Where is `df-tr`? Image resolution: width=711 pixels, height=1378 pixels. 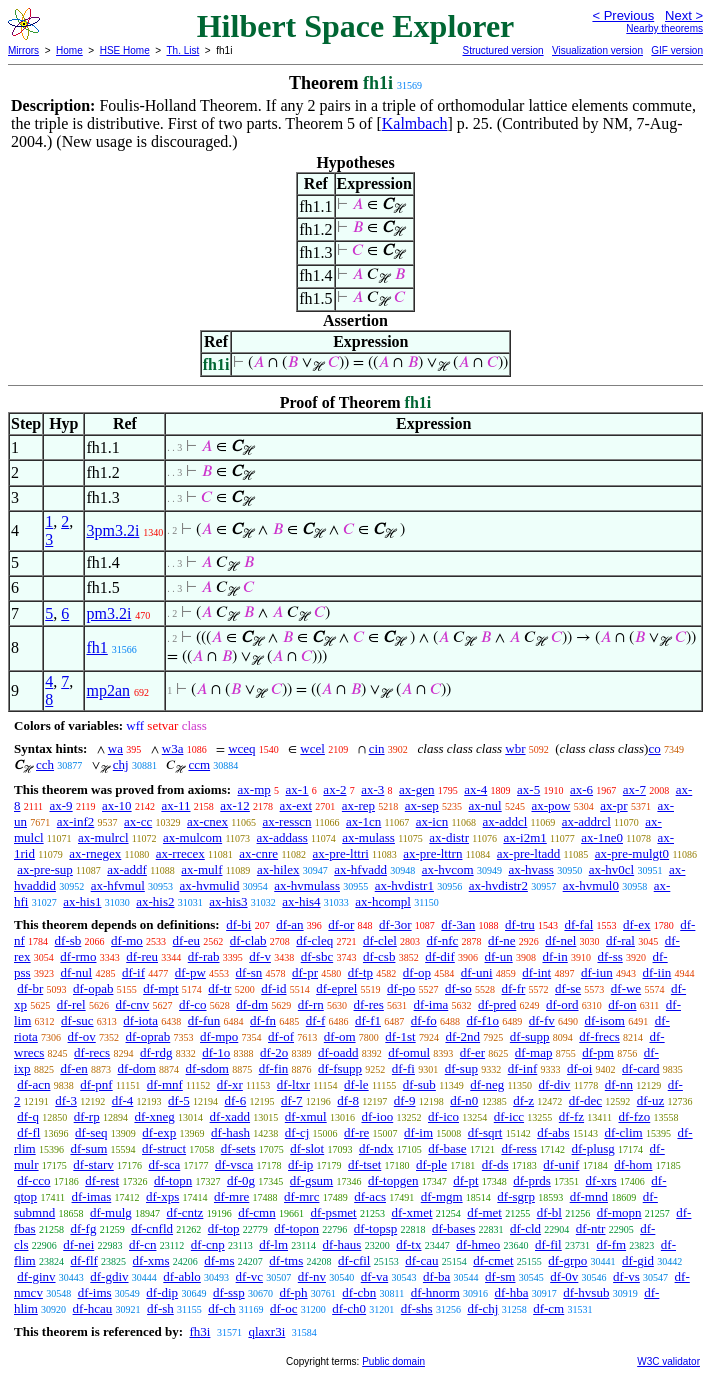
df-tr is located at coordinates (219, 988).